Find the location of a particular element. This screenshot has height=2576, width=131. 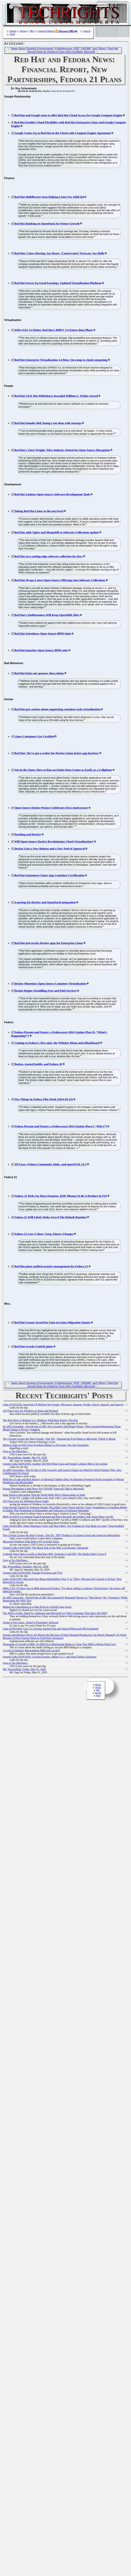

The NHS is Under Attack by Anthropic and Microsoft (or Their Lemmings That Infect the NHS) is located at coordinates (55, 1614).